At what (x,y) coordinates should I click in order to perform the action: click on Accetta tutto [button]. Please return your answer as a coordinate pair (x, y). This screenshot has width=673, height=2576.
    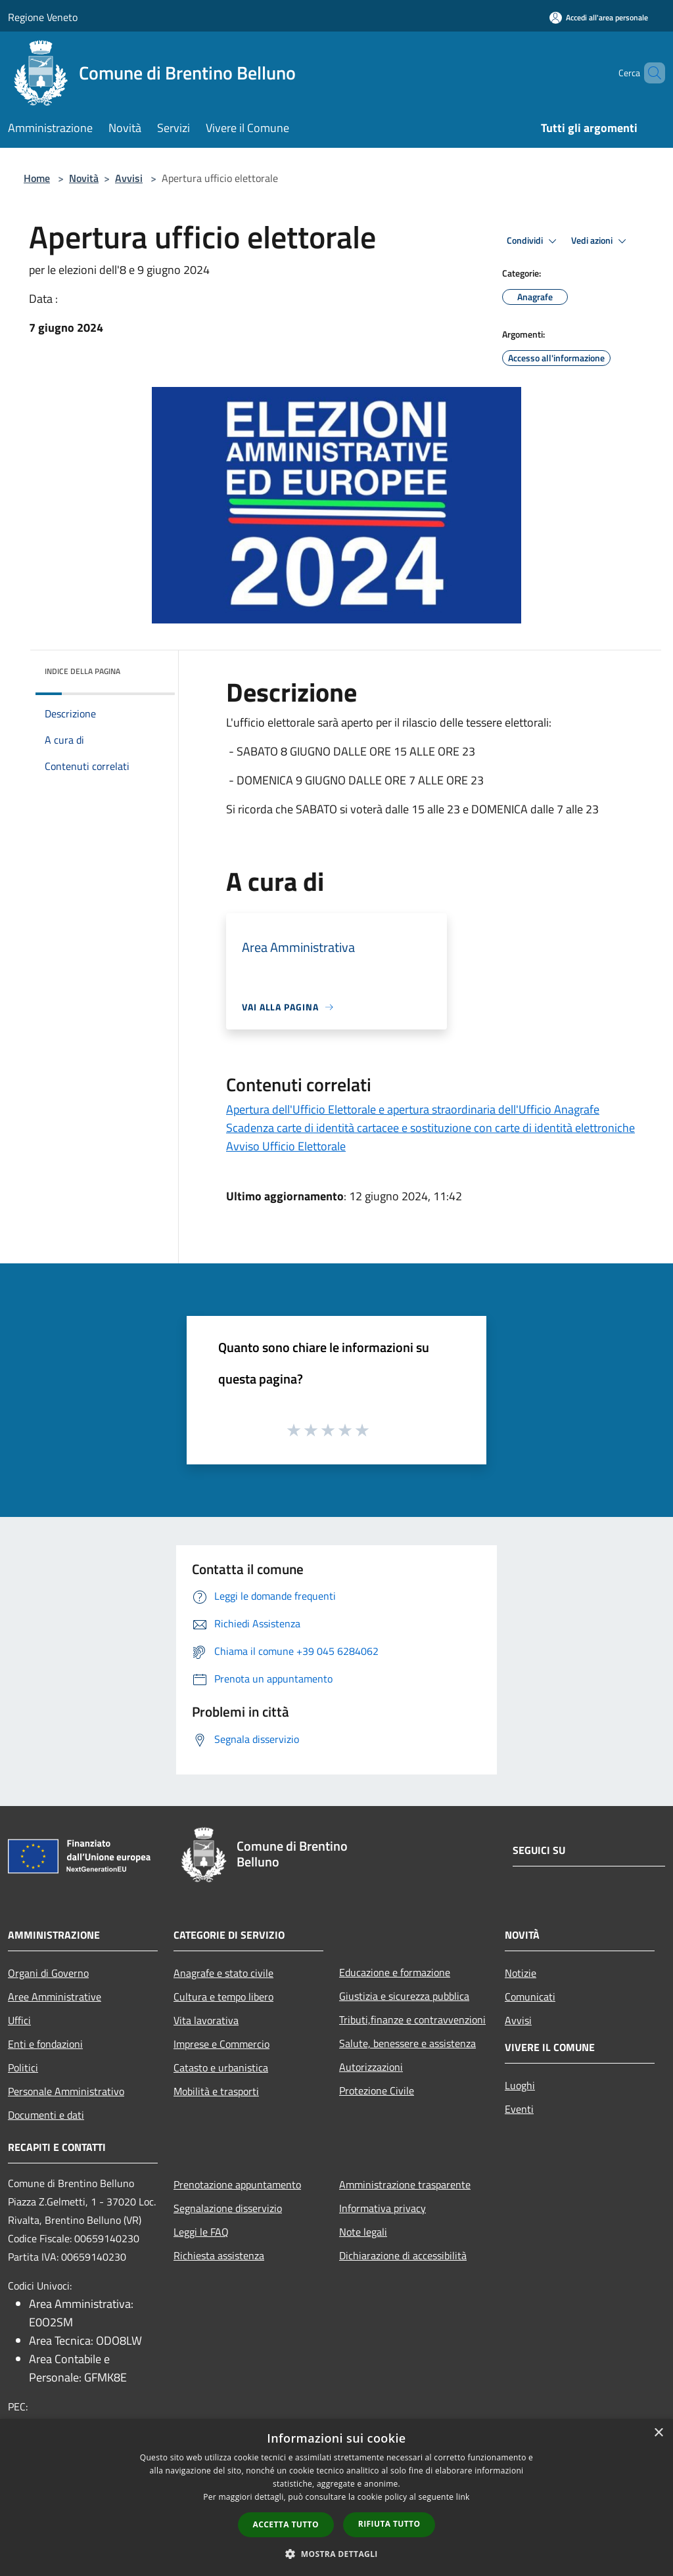
    Looking at the image, I should click on (286, 2524).